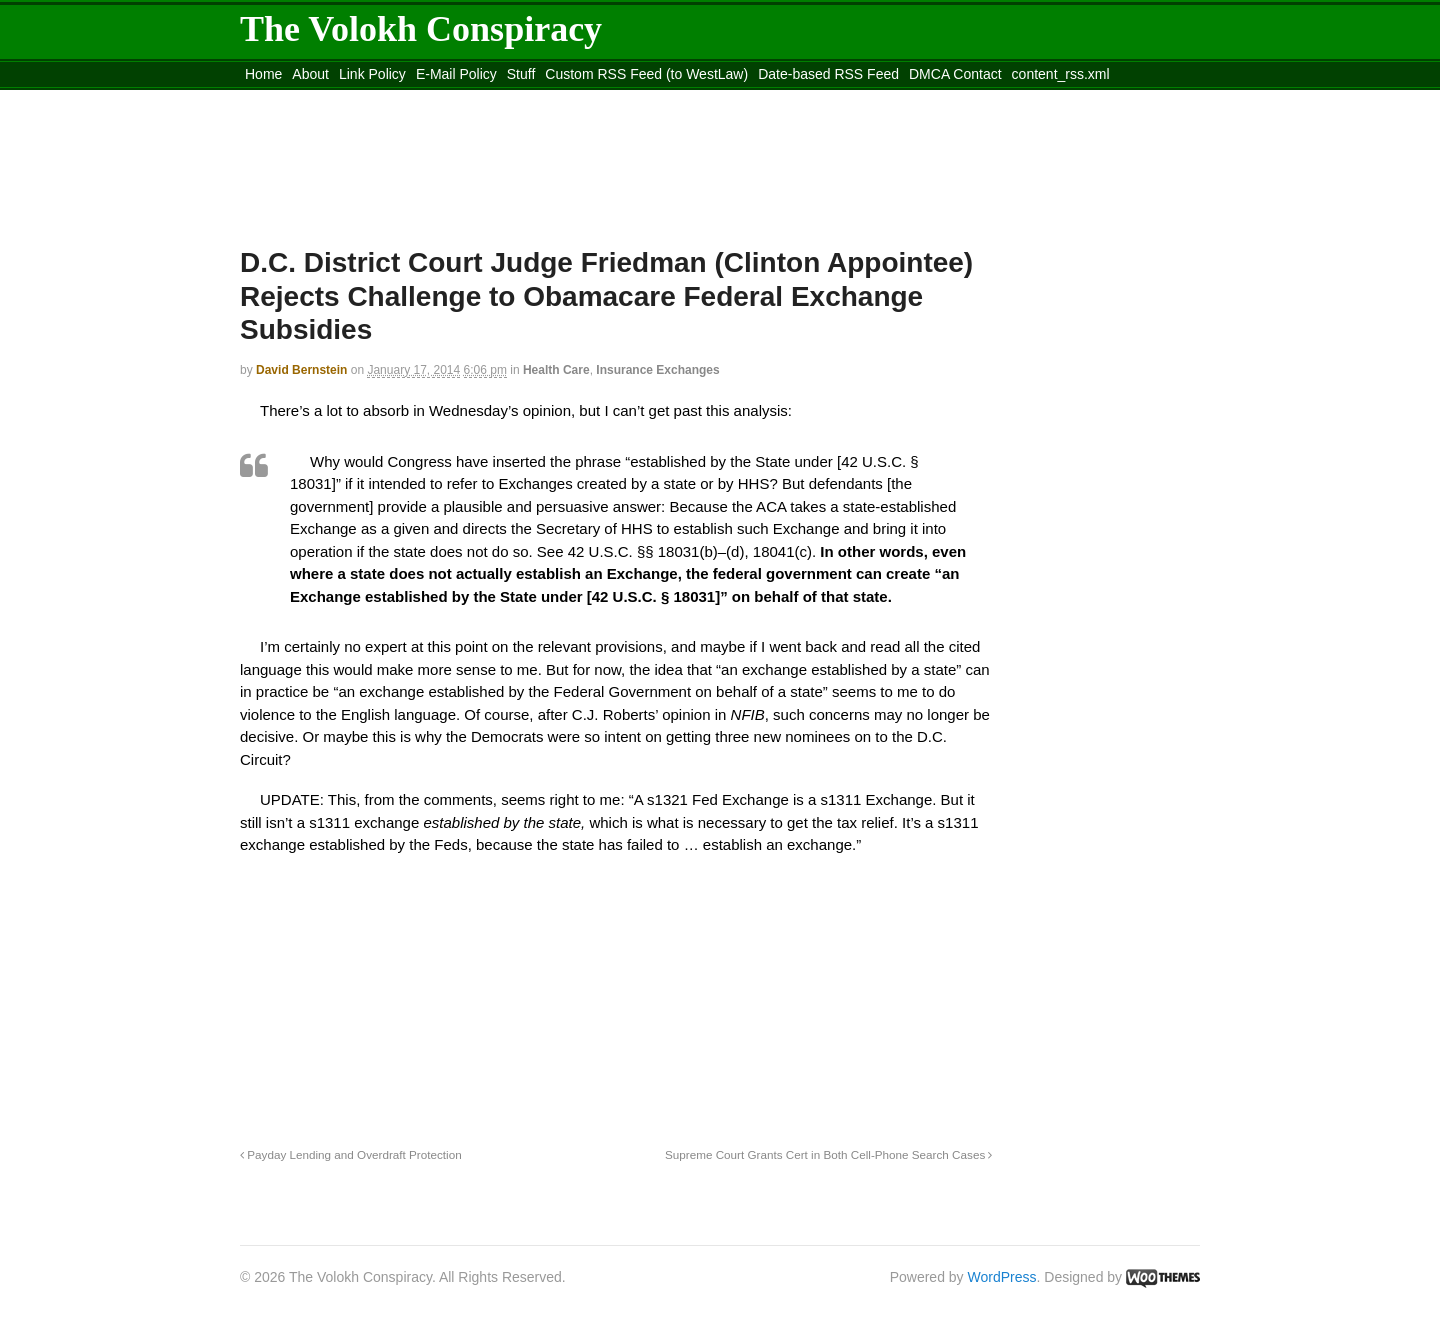  What do you see at coordinates (351, 1154) in the screenshot?
I see `Payday Lending and Overdraft Protection` at bounding box center [351, 1154].